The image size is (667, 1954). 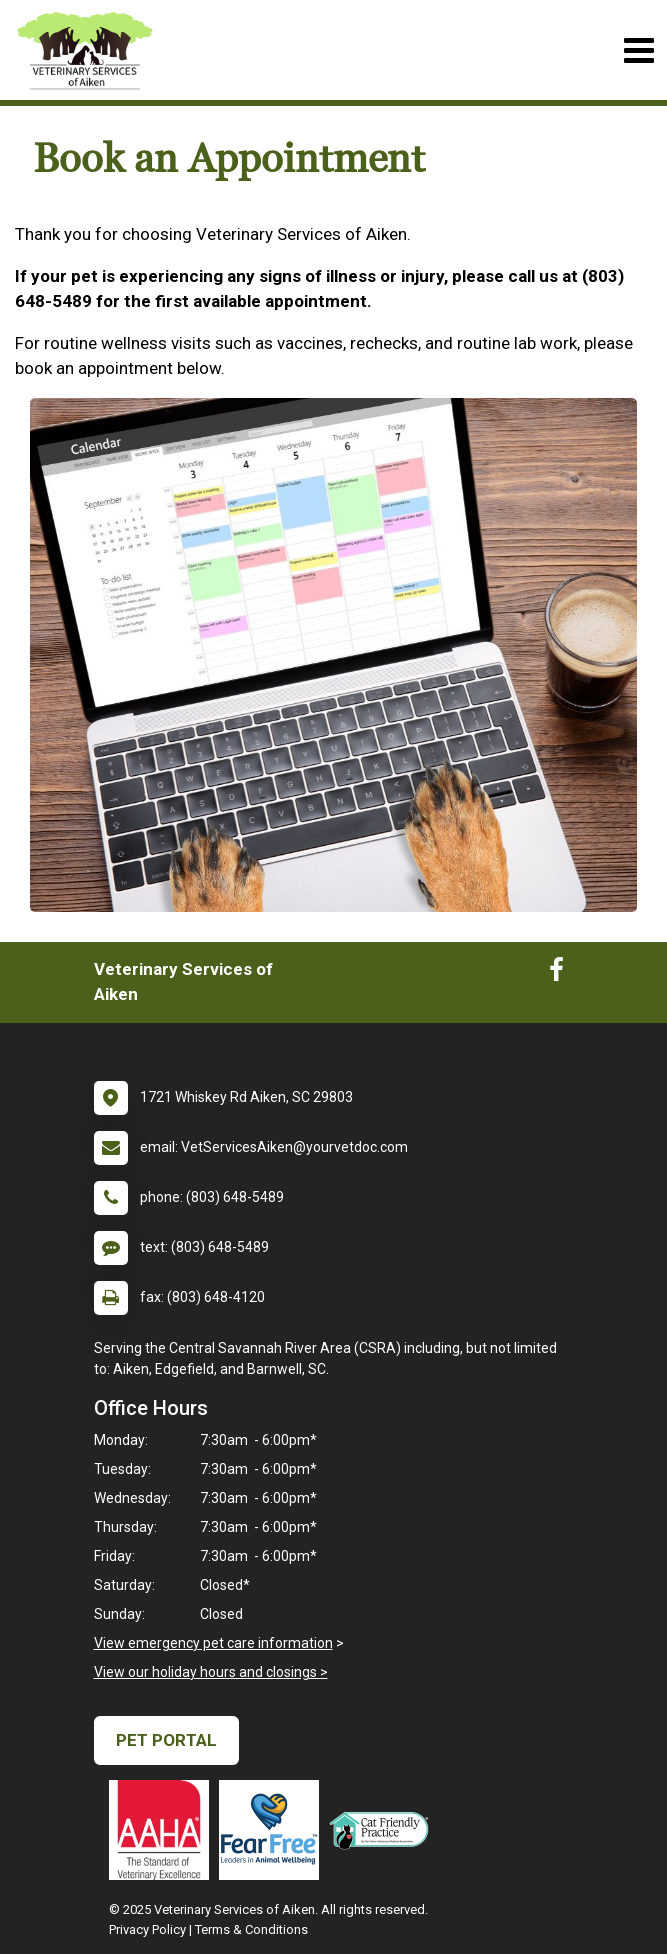 What do you see at coordinates (213, 1643) in the screenshot?
I see `View emergency pet care information` at bounding box center [213, 1643].